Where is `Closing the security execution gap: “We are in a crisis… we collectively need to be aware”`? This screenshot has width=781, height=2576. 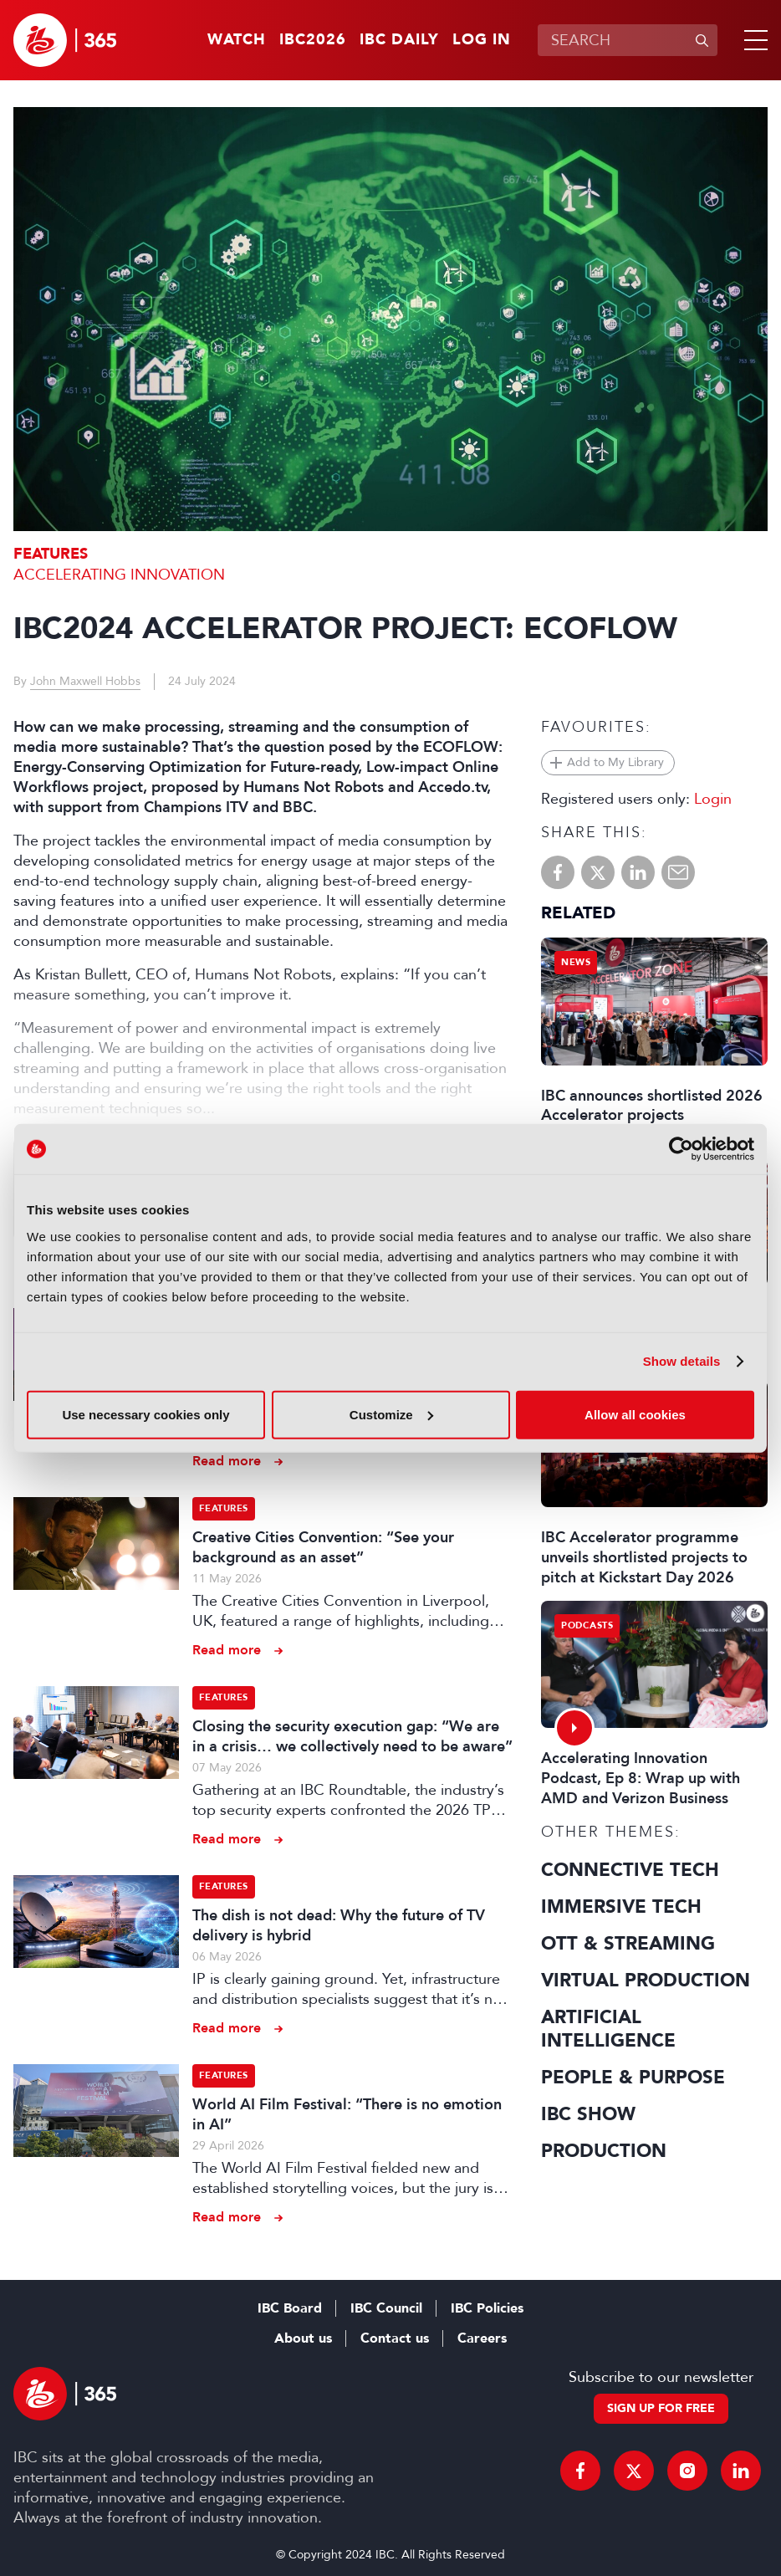
Closing the security execution gap: “We are in a crisis… we collectively need to be aware” is located at coordinates (352, 1736).